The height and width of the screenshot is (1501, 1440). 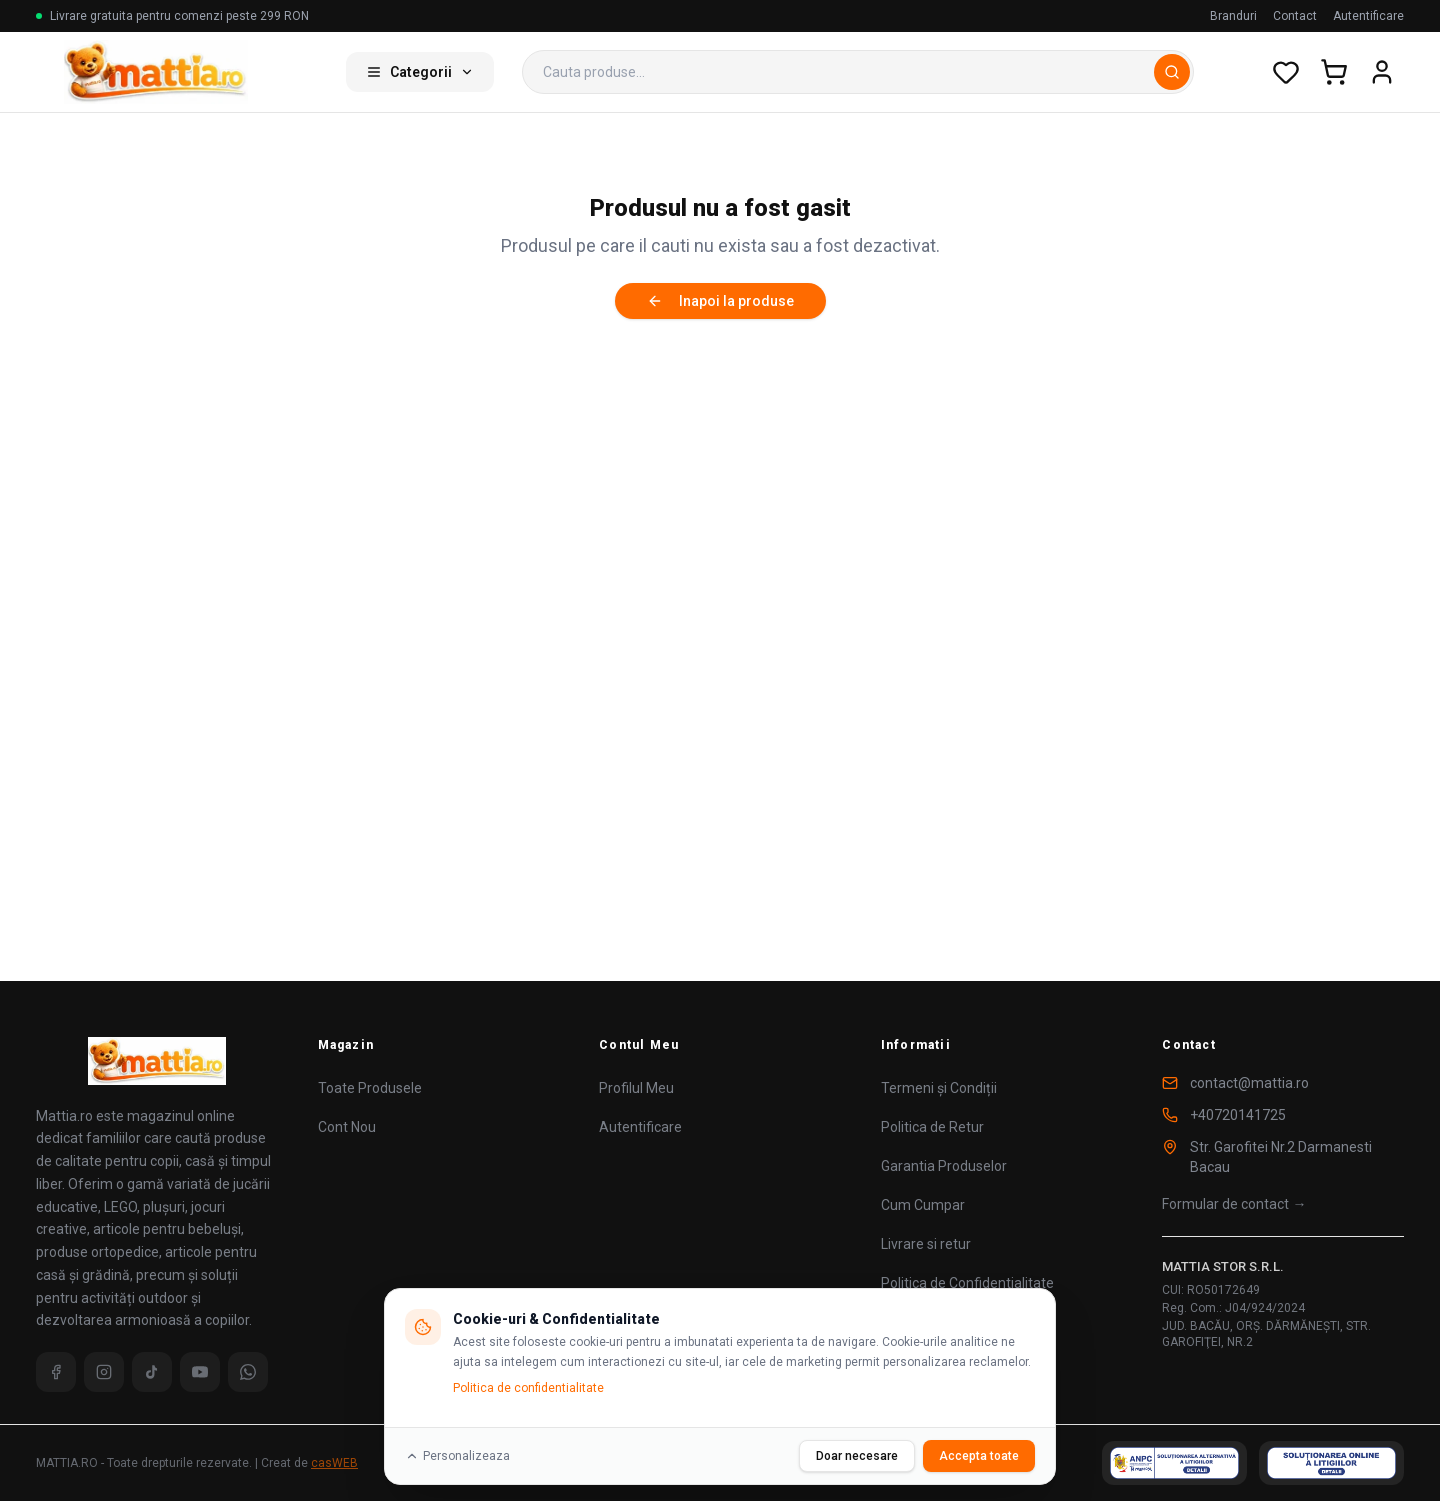 What do you see at coordinates (457, 1456) in the screenshot?
I see `Personalizeaza` at bounding box center [457, 1456].